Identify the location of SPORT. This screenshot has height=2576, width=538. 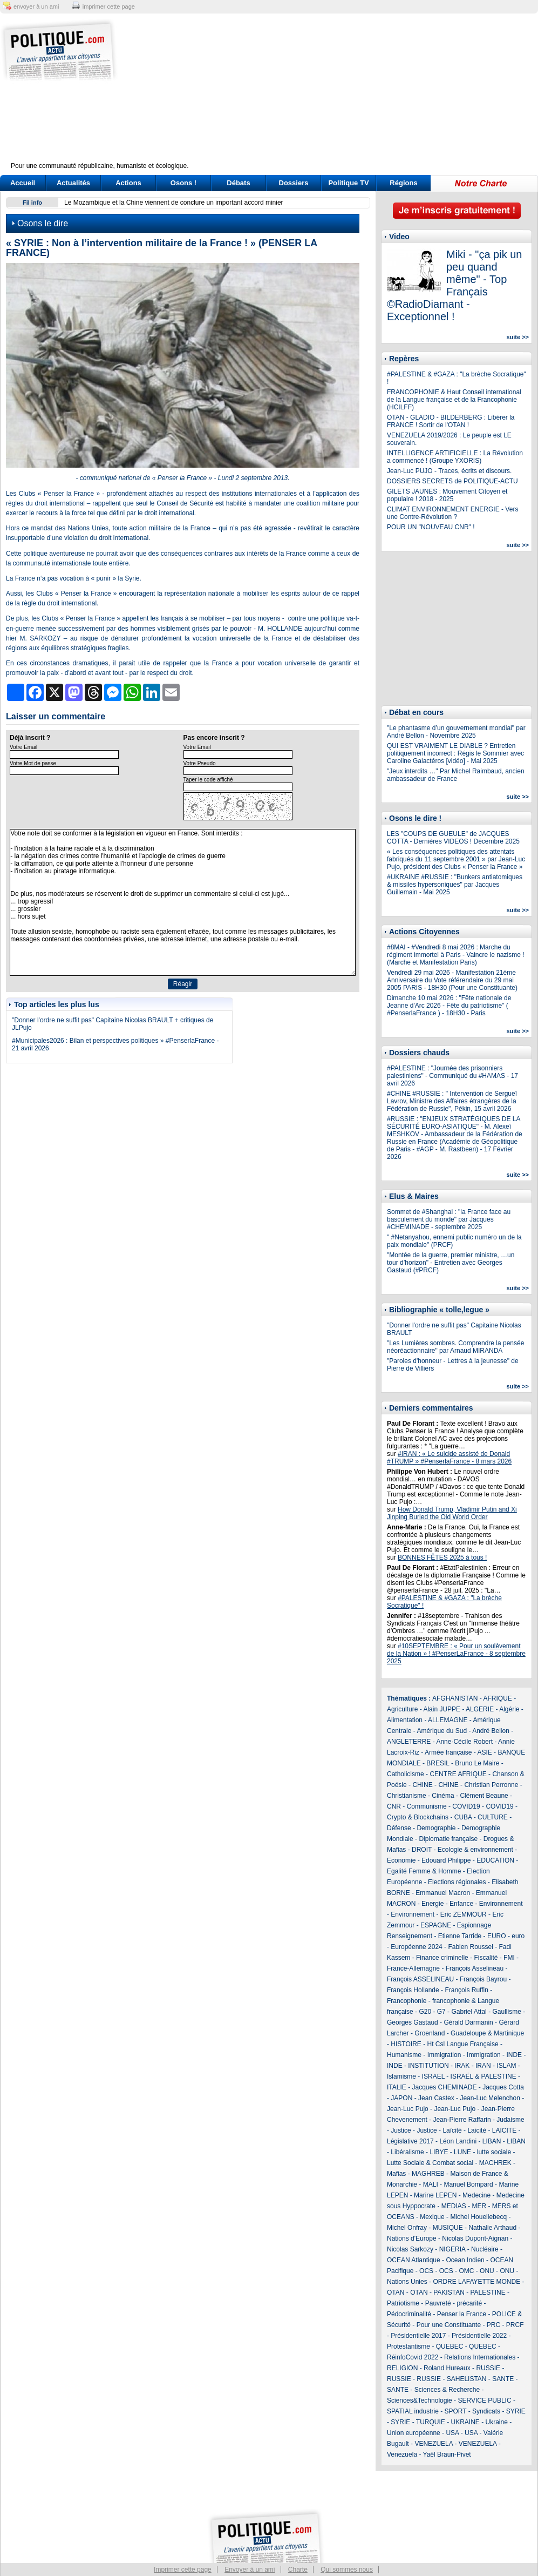
(456, 2411).